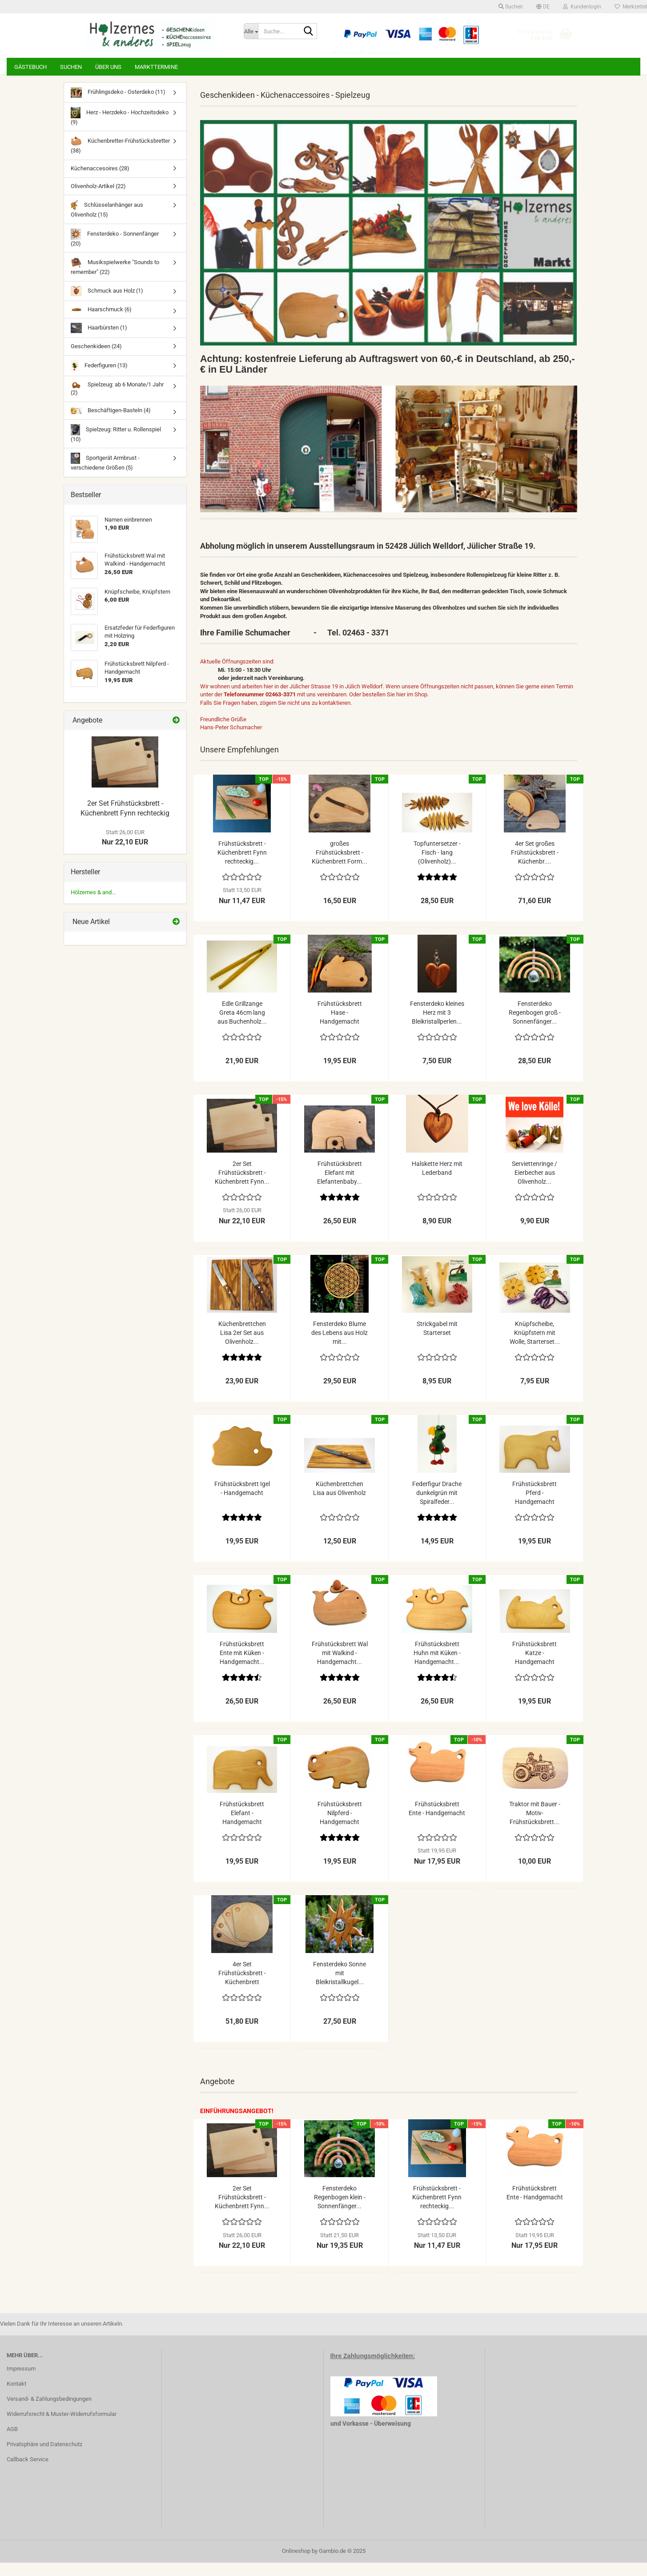  I want to click on Knüpfscheibe, Knüpfstern mit Wolle, Starterset..., so click(535, 1346).